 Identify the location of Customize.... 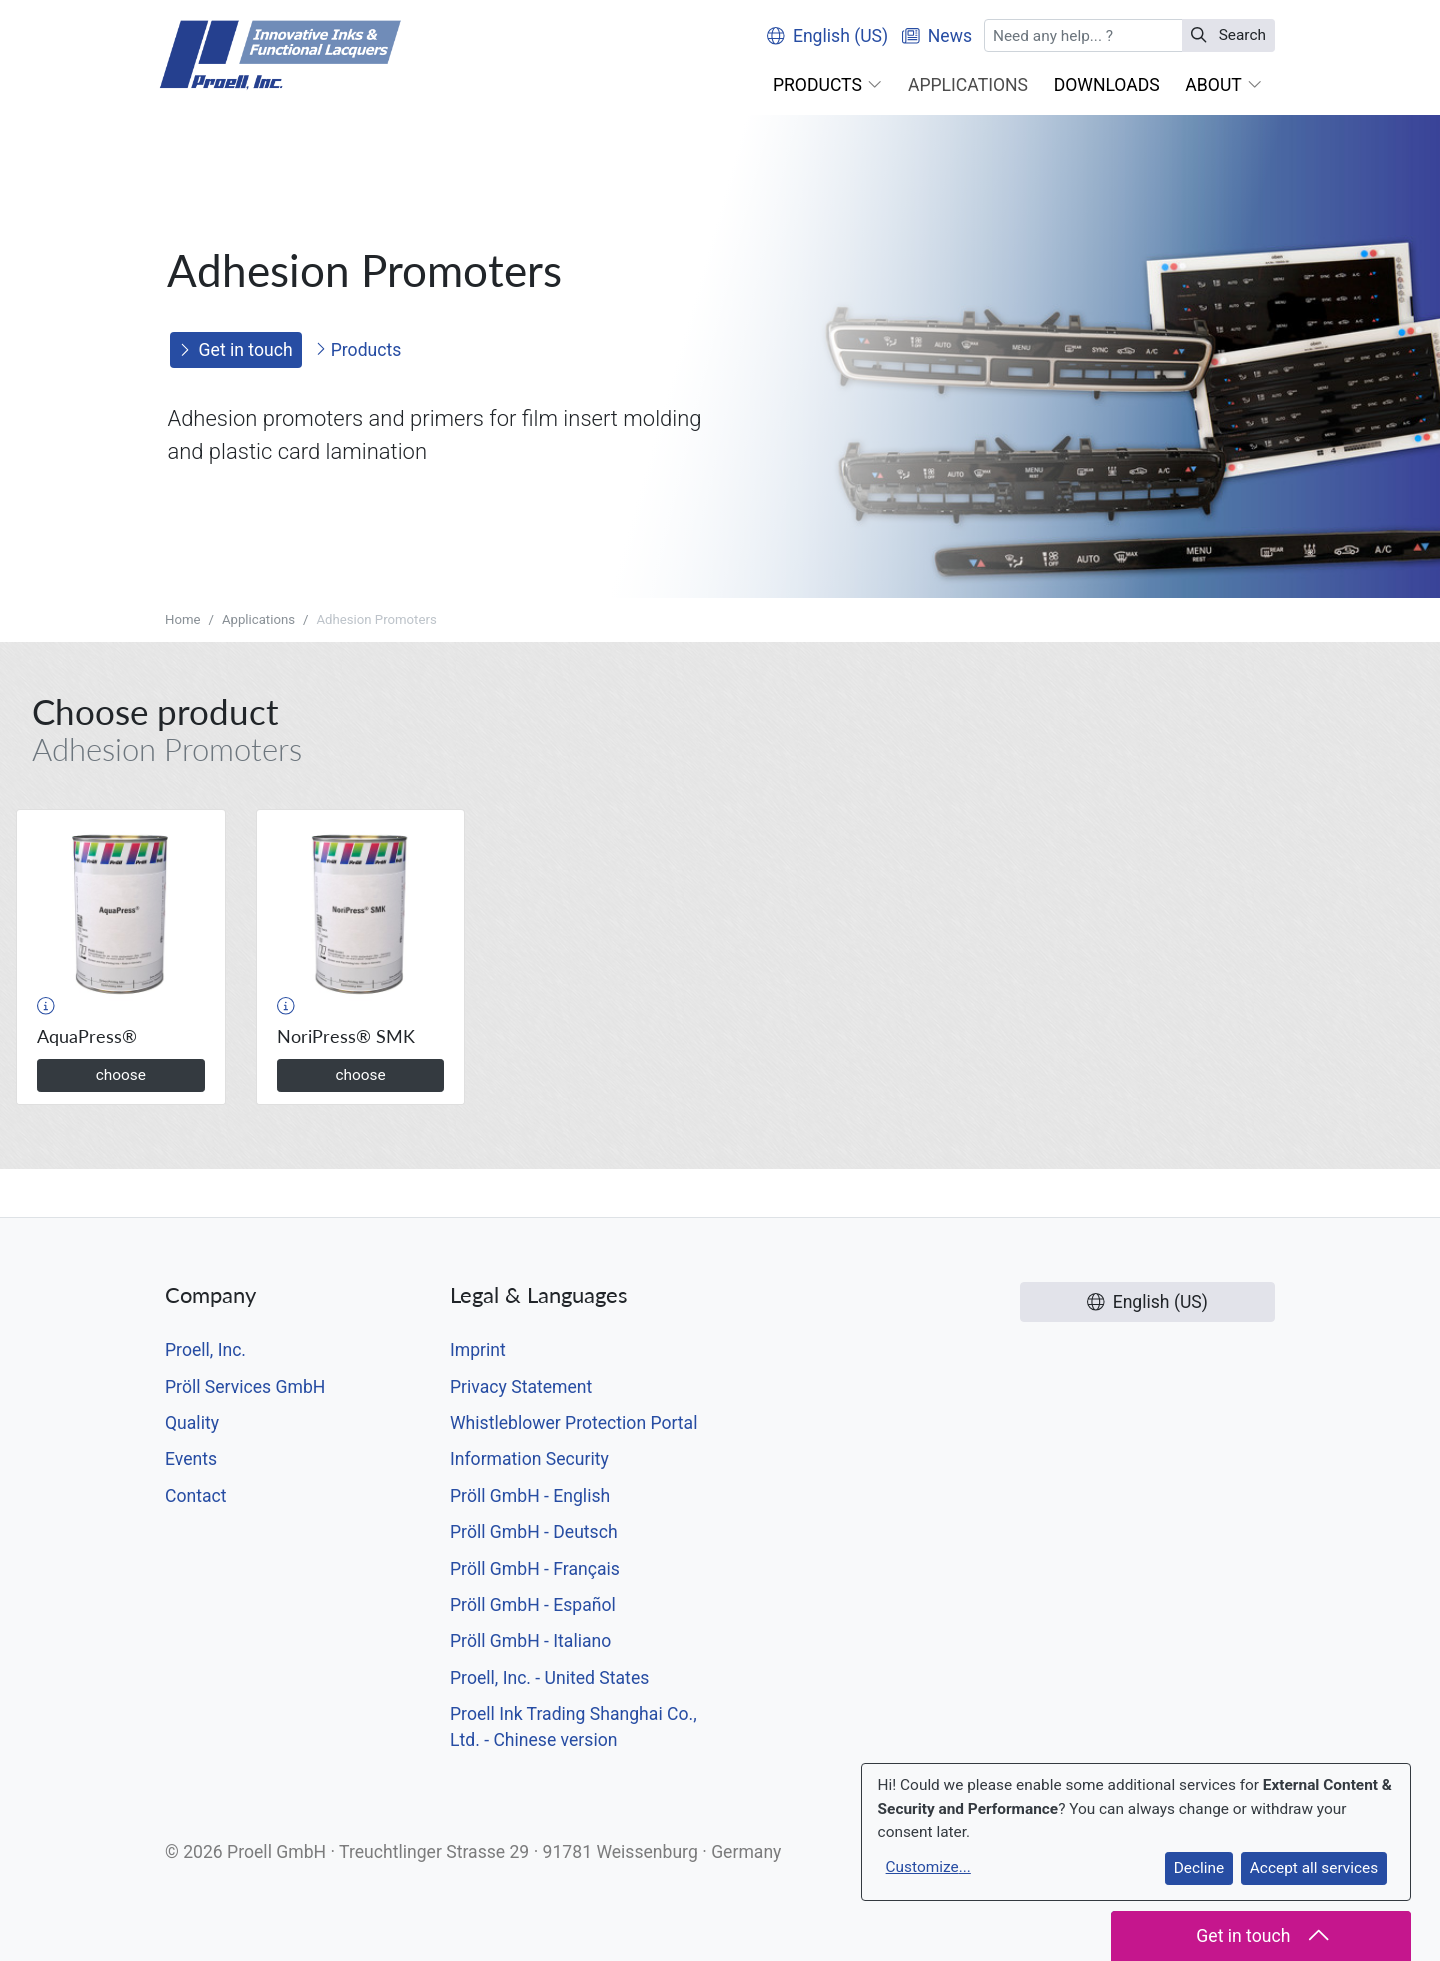
(928, 1867).